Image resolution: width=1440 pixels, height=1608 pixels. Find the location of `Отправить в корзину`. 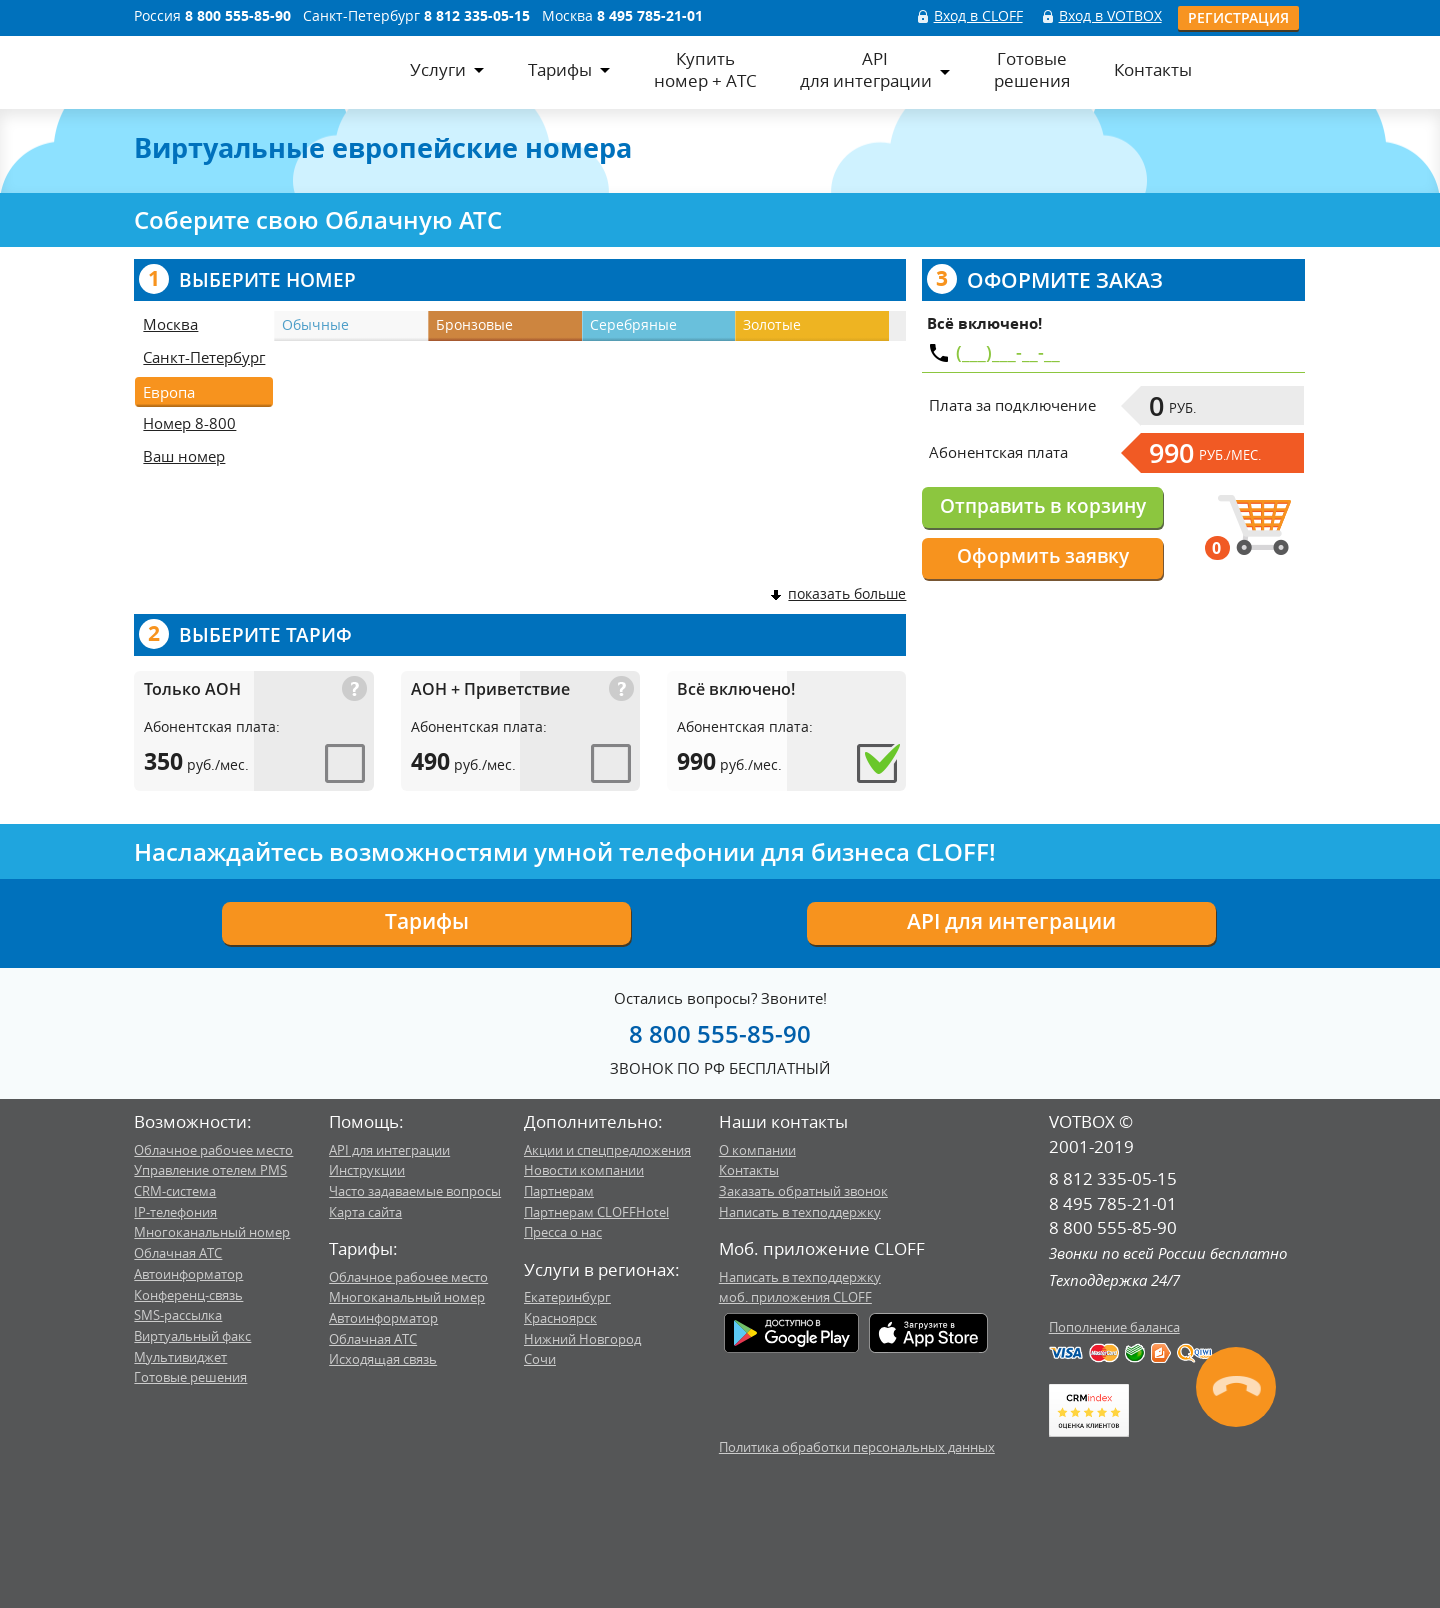

Отправить в корзину is located at coordinates (1043, 506).